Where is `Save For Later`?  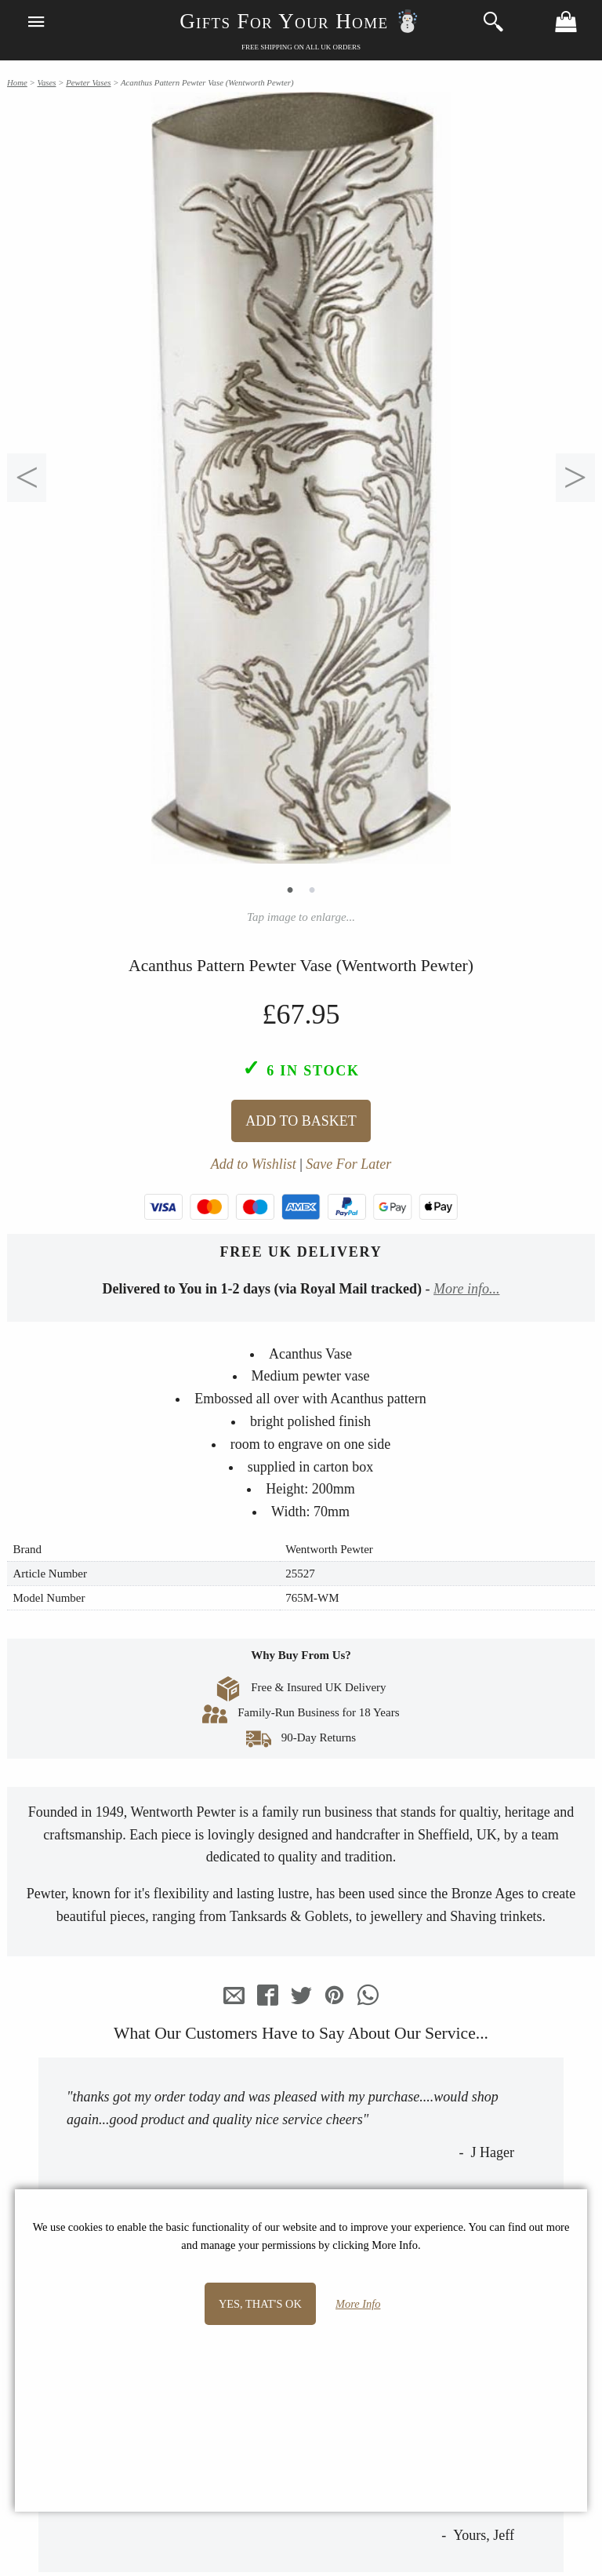
Save For Later is located at coordinates (348, 1164).